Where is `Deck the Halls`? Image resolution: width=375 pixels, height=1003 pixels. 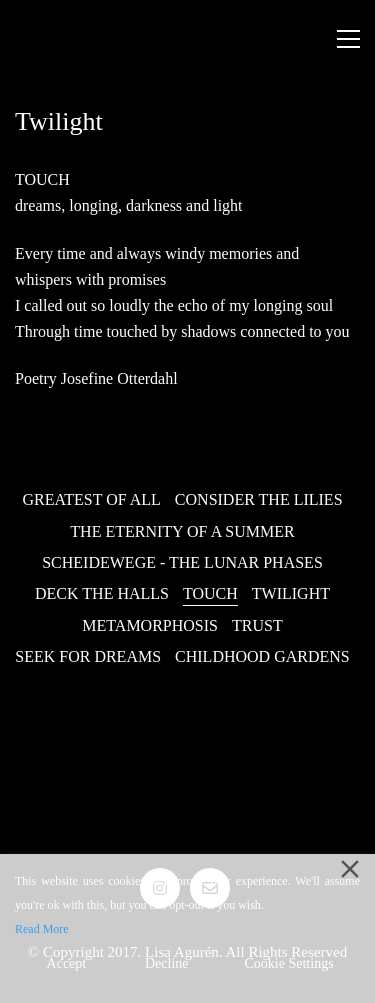
Deck the Halls is located at coordinates (102, 593).